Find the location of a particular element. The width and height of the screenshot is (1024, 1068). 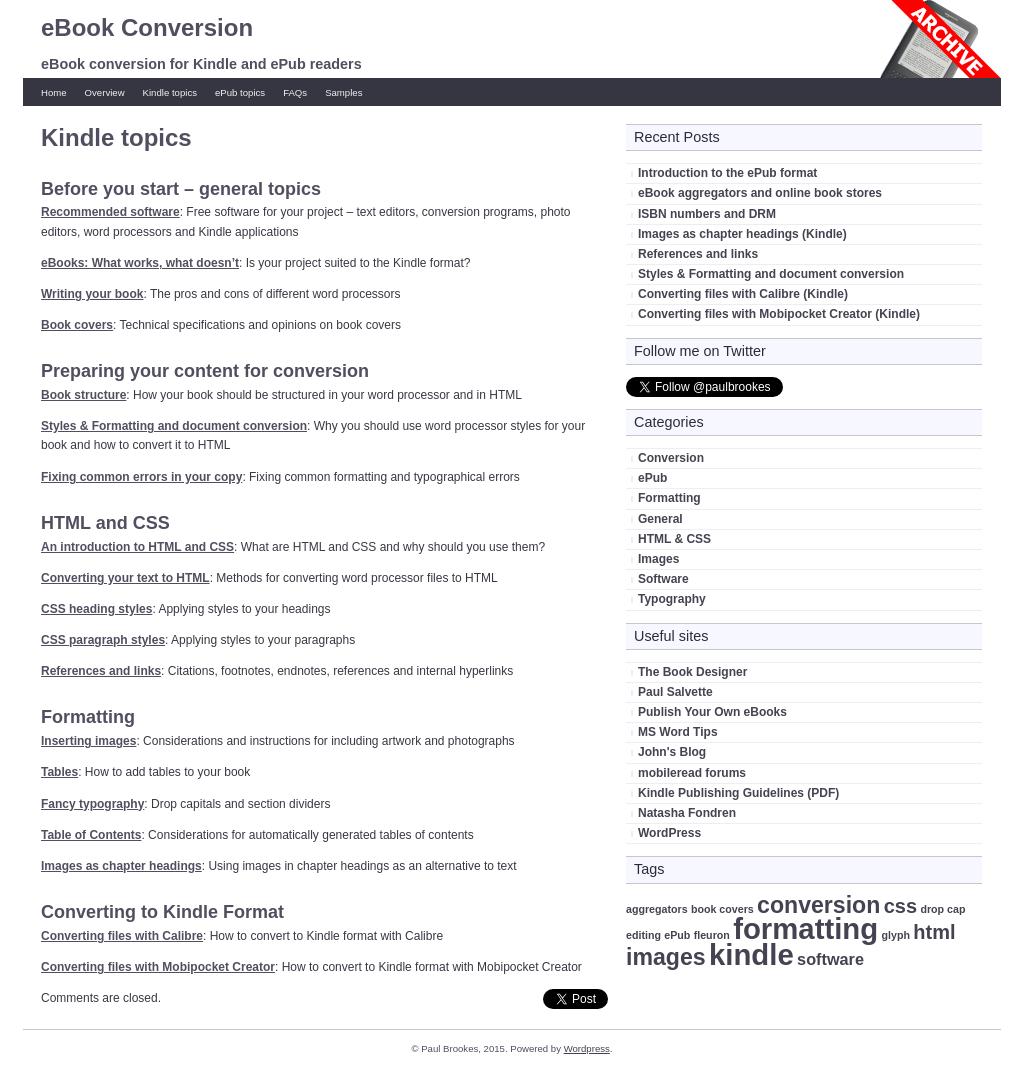

Natasha Fondren is located at coordinates (687, 813).